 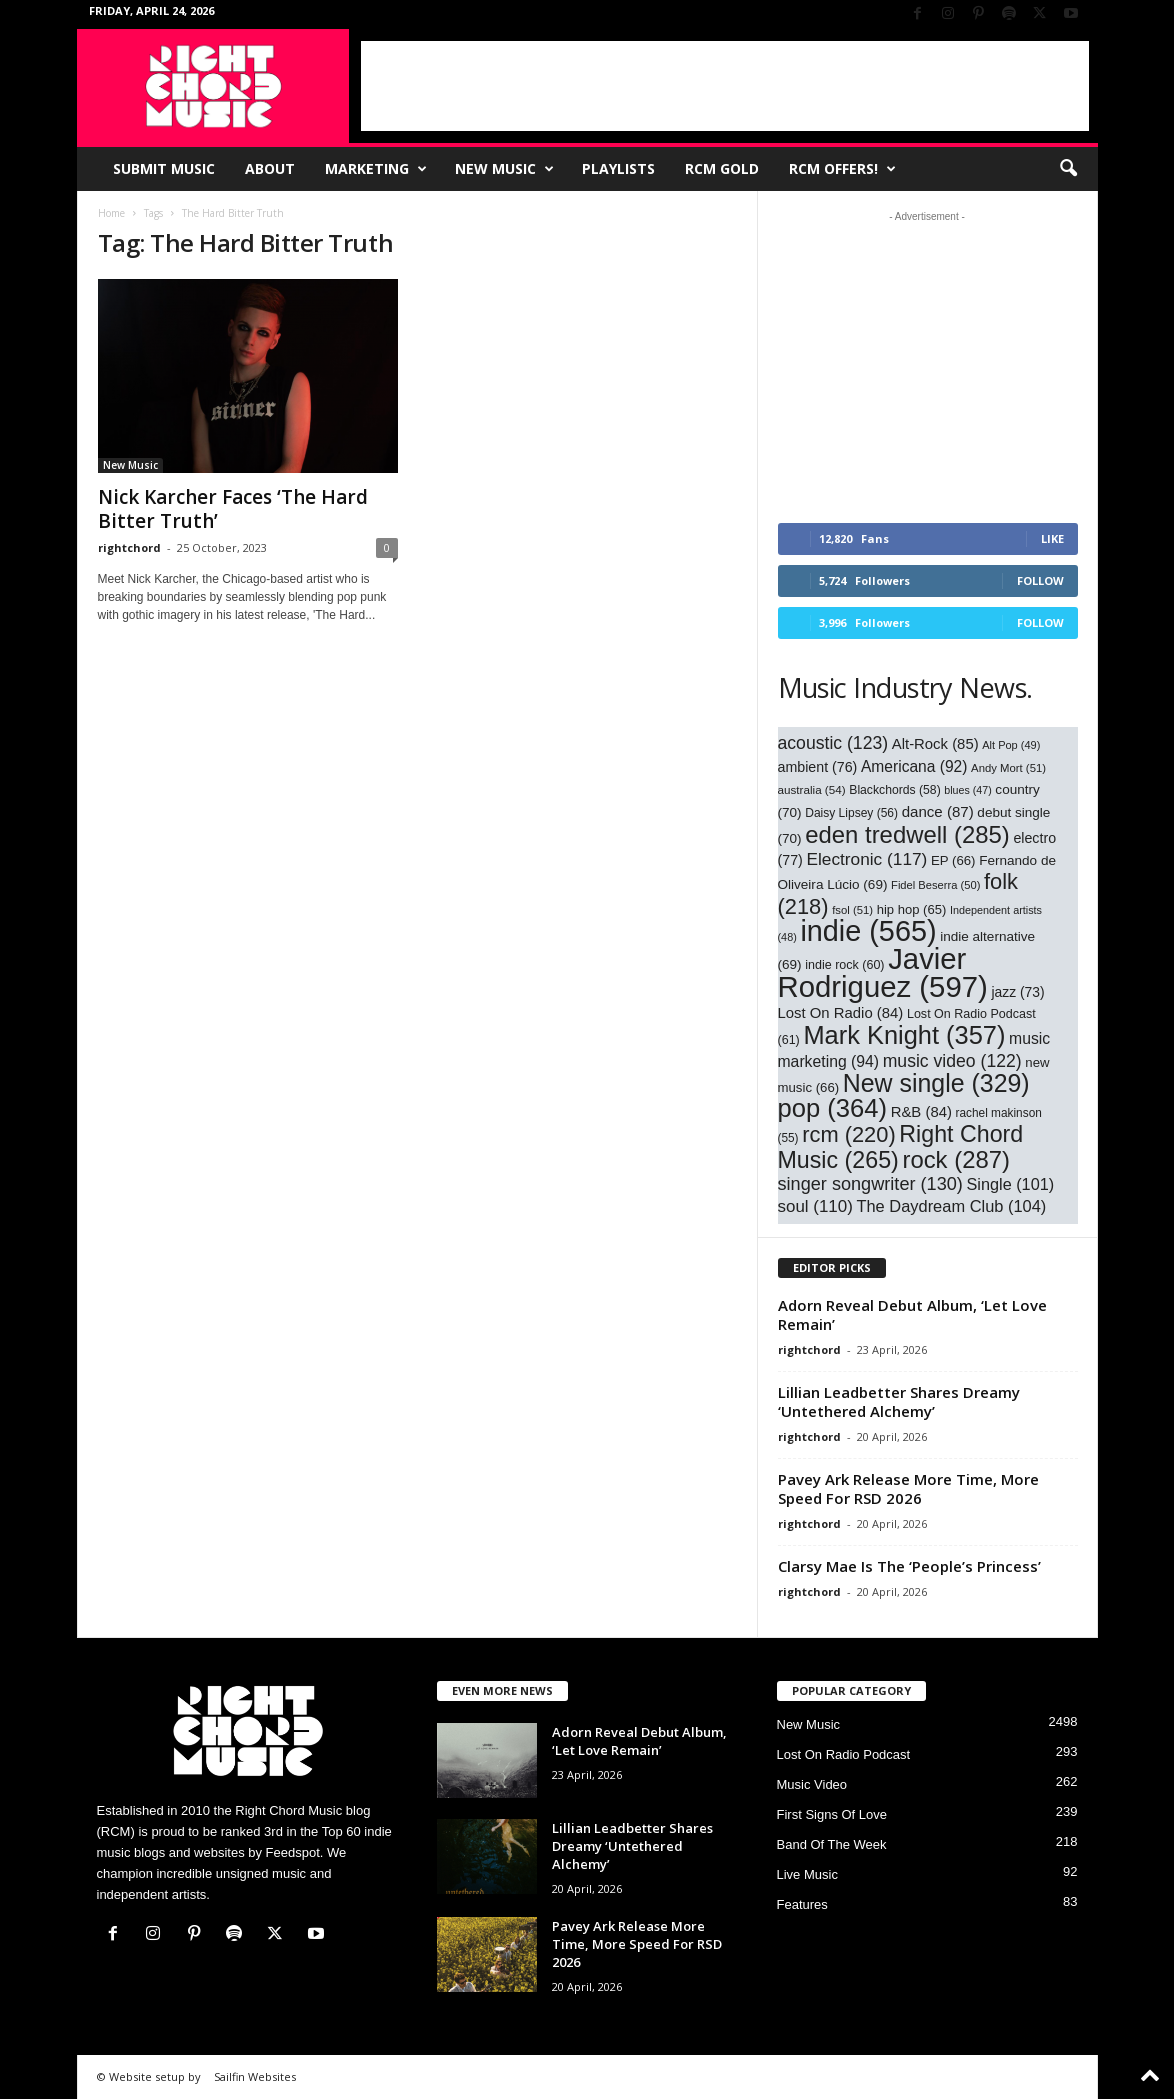 I want to click on New single [New single (329 items)], so click(x=936, y=1083).